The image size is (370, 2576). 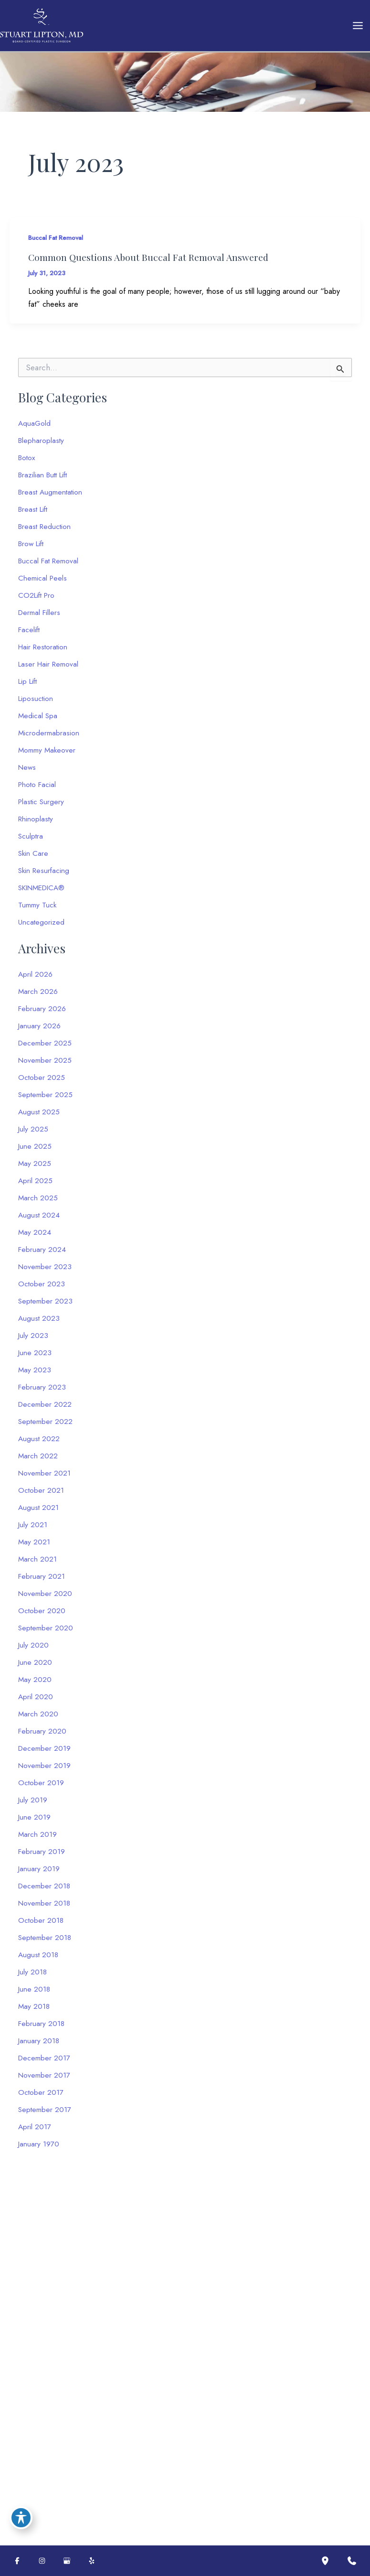 What do you see at coordinates (45, 1064) in the screenshot?
I see `November 2025` at bounding box center [45, 1064].